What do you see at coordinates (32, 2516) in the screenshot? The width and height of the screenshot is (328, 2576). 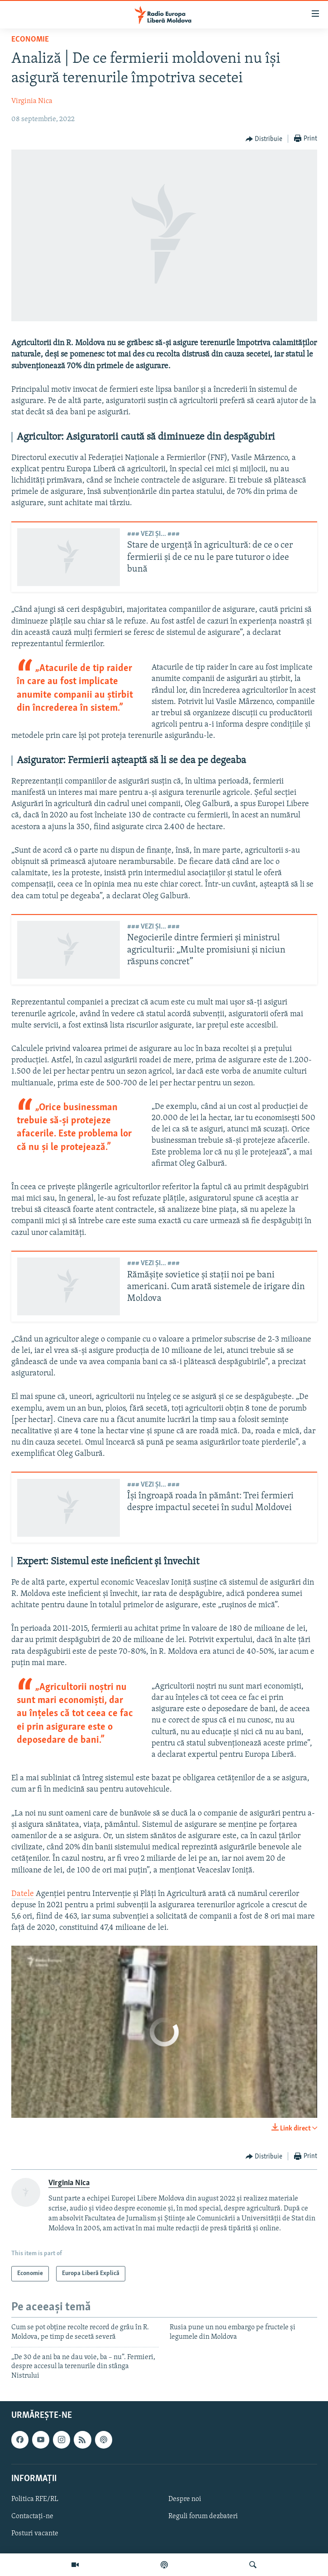 I see `Contactați-ne` at bounding box center [32, 2516].